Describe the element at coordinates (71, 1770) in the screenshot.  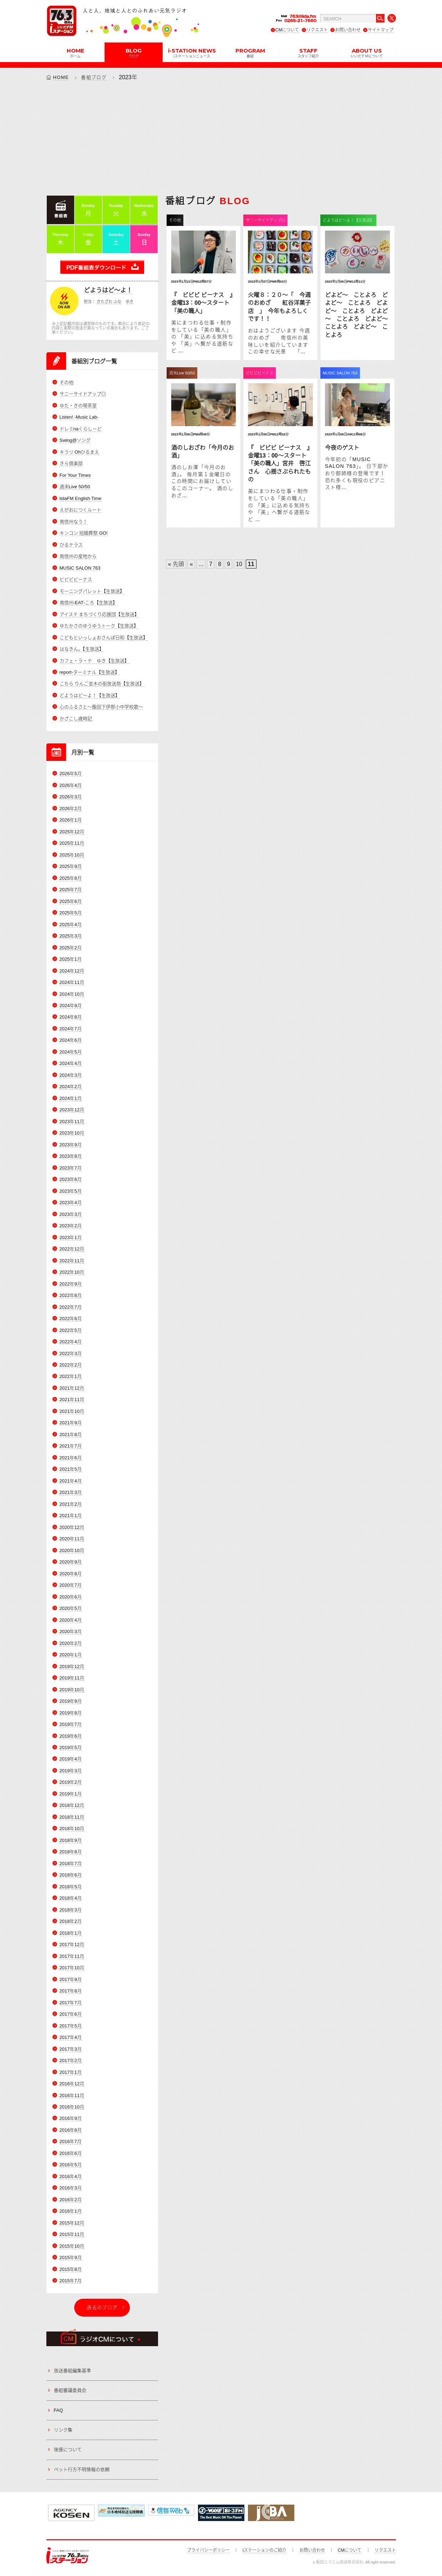
I see `2019年3月` at that location.